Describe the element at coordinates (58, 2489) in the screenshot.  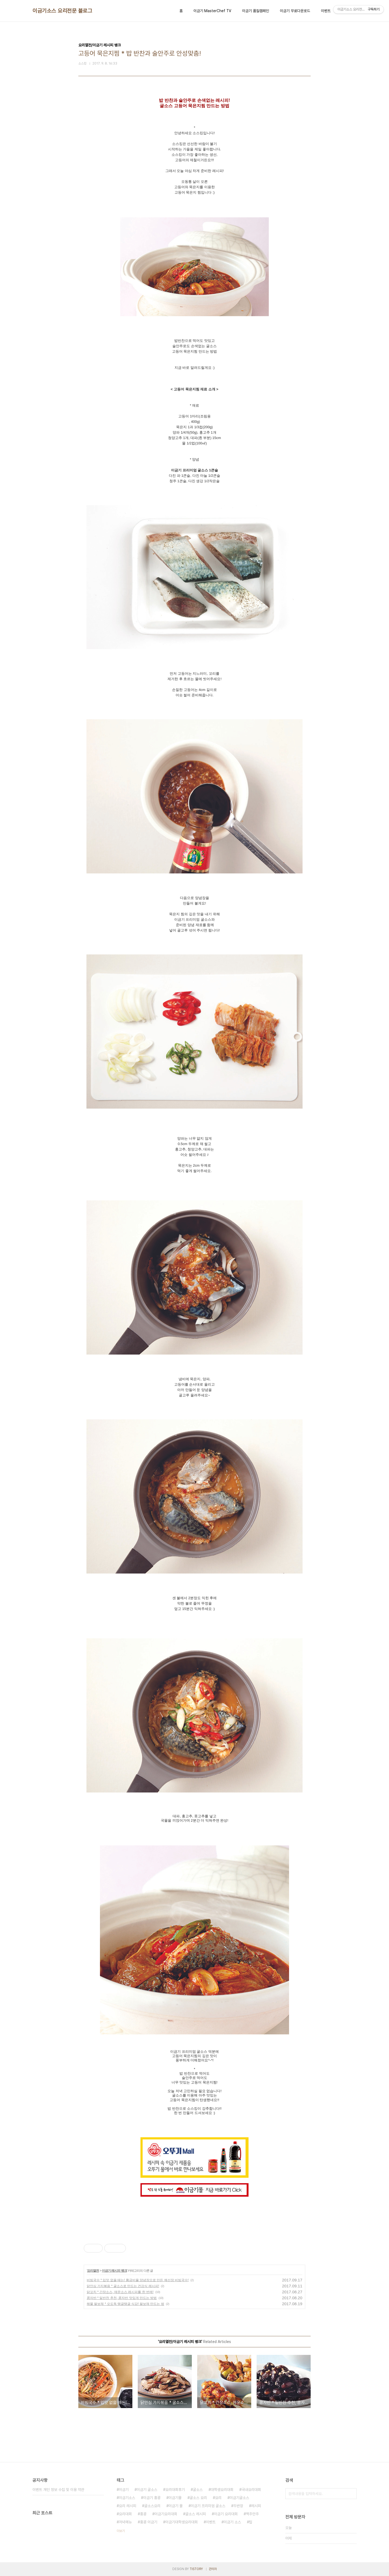
I see `이벤트 개인 정보 수집 및 이용 약관` at that location.